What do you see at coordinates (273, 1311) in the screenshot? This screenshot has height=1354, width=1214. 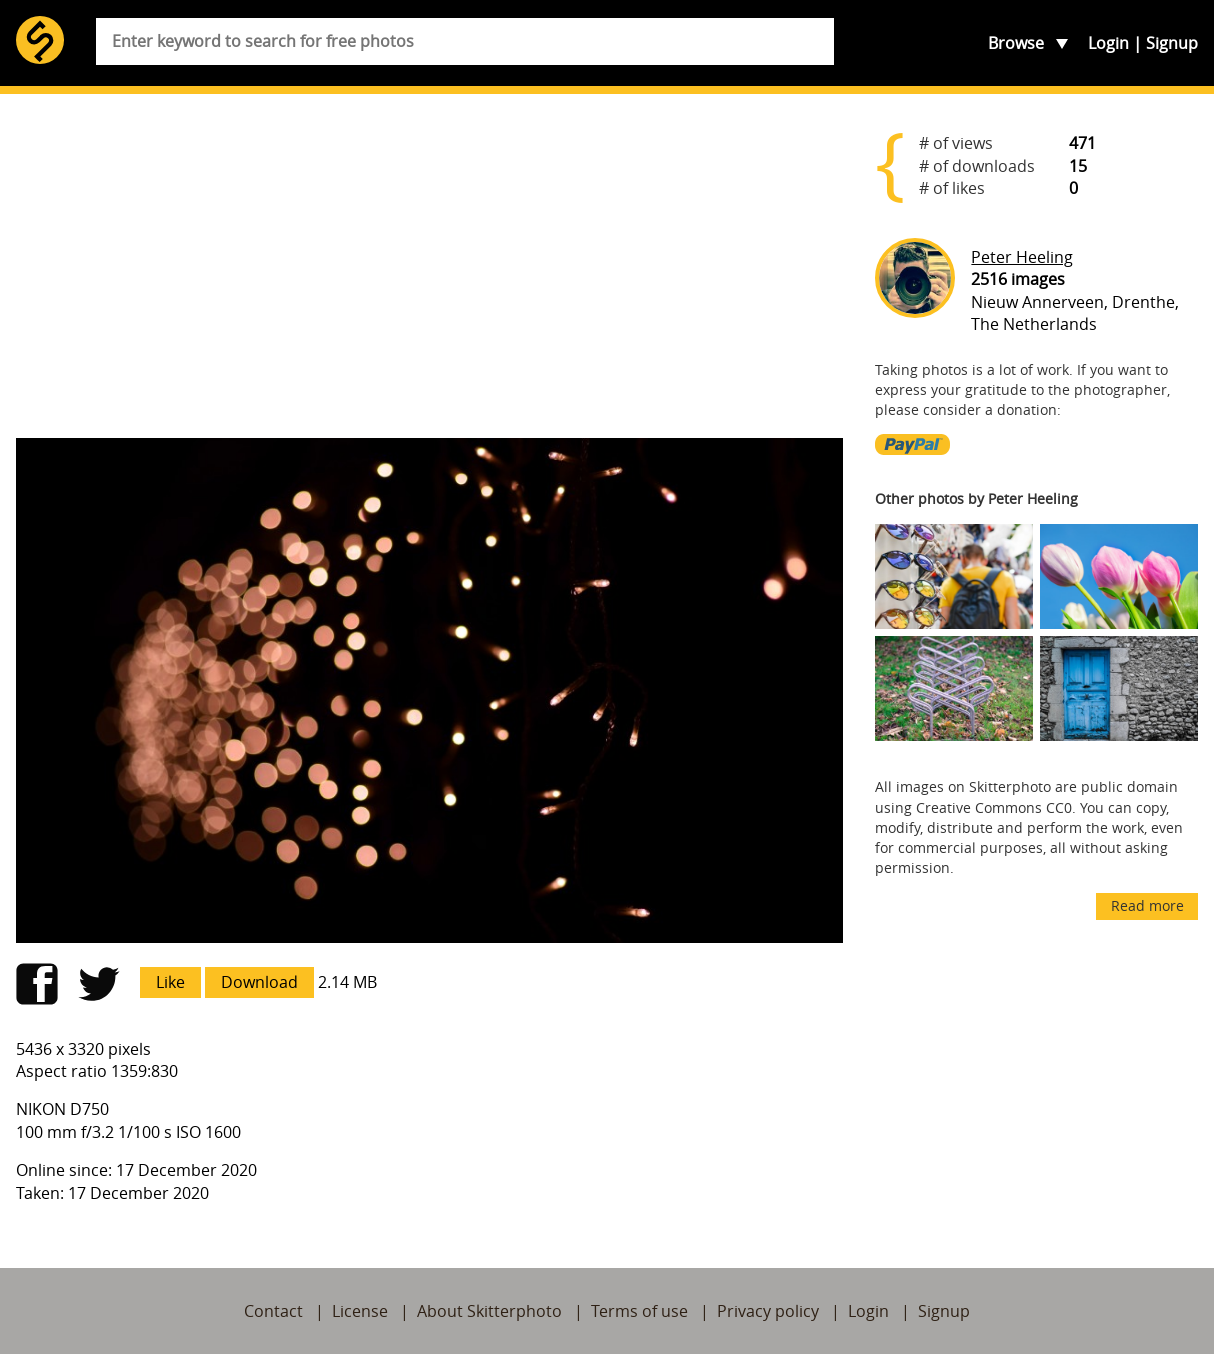 I see `Contact` at bounding box center [273, 1311].